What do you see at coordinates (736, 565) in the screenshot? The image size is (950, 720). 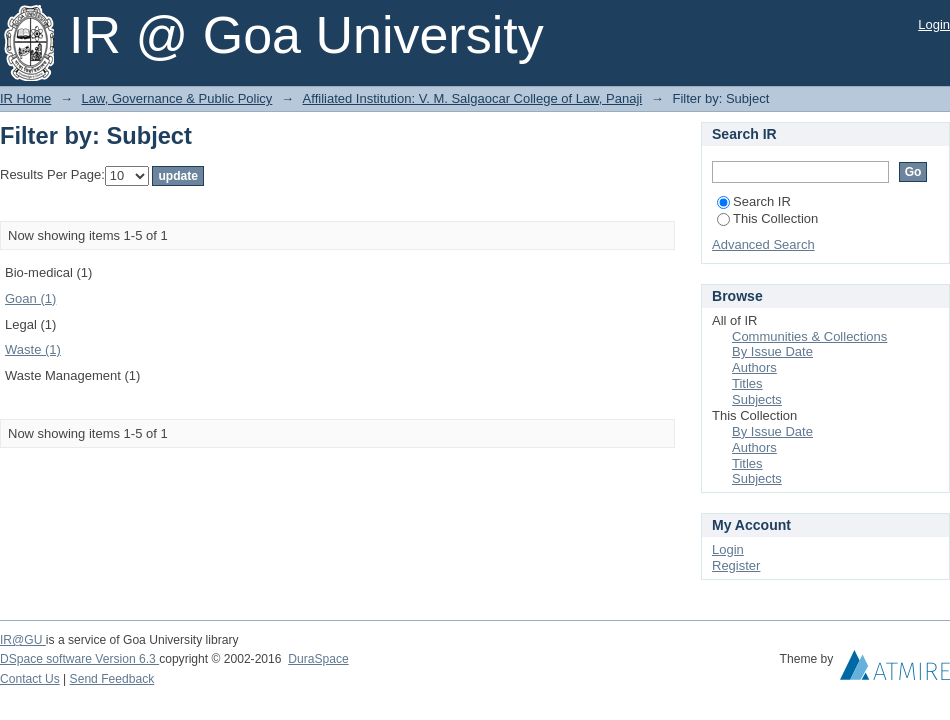 I see `Register` at bounding box center [736, 565].